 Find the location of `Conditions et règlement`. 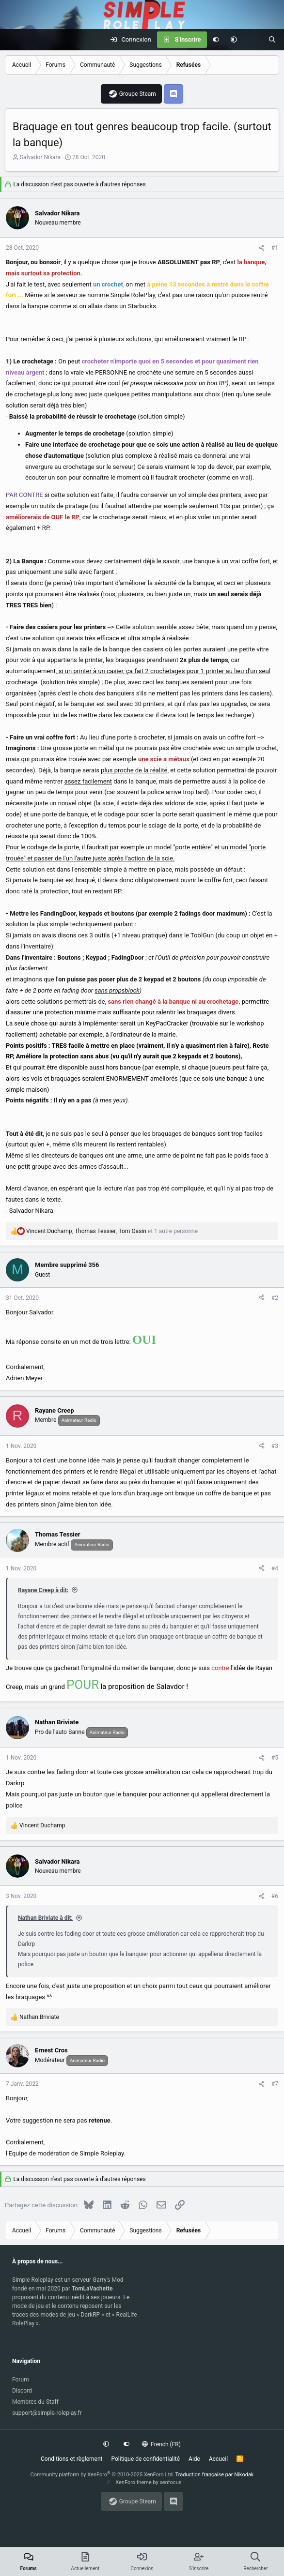

Conditions et règlement is located at coordinates (72, 2458).